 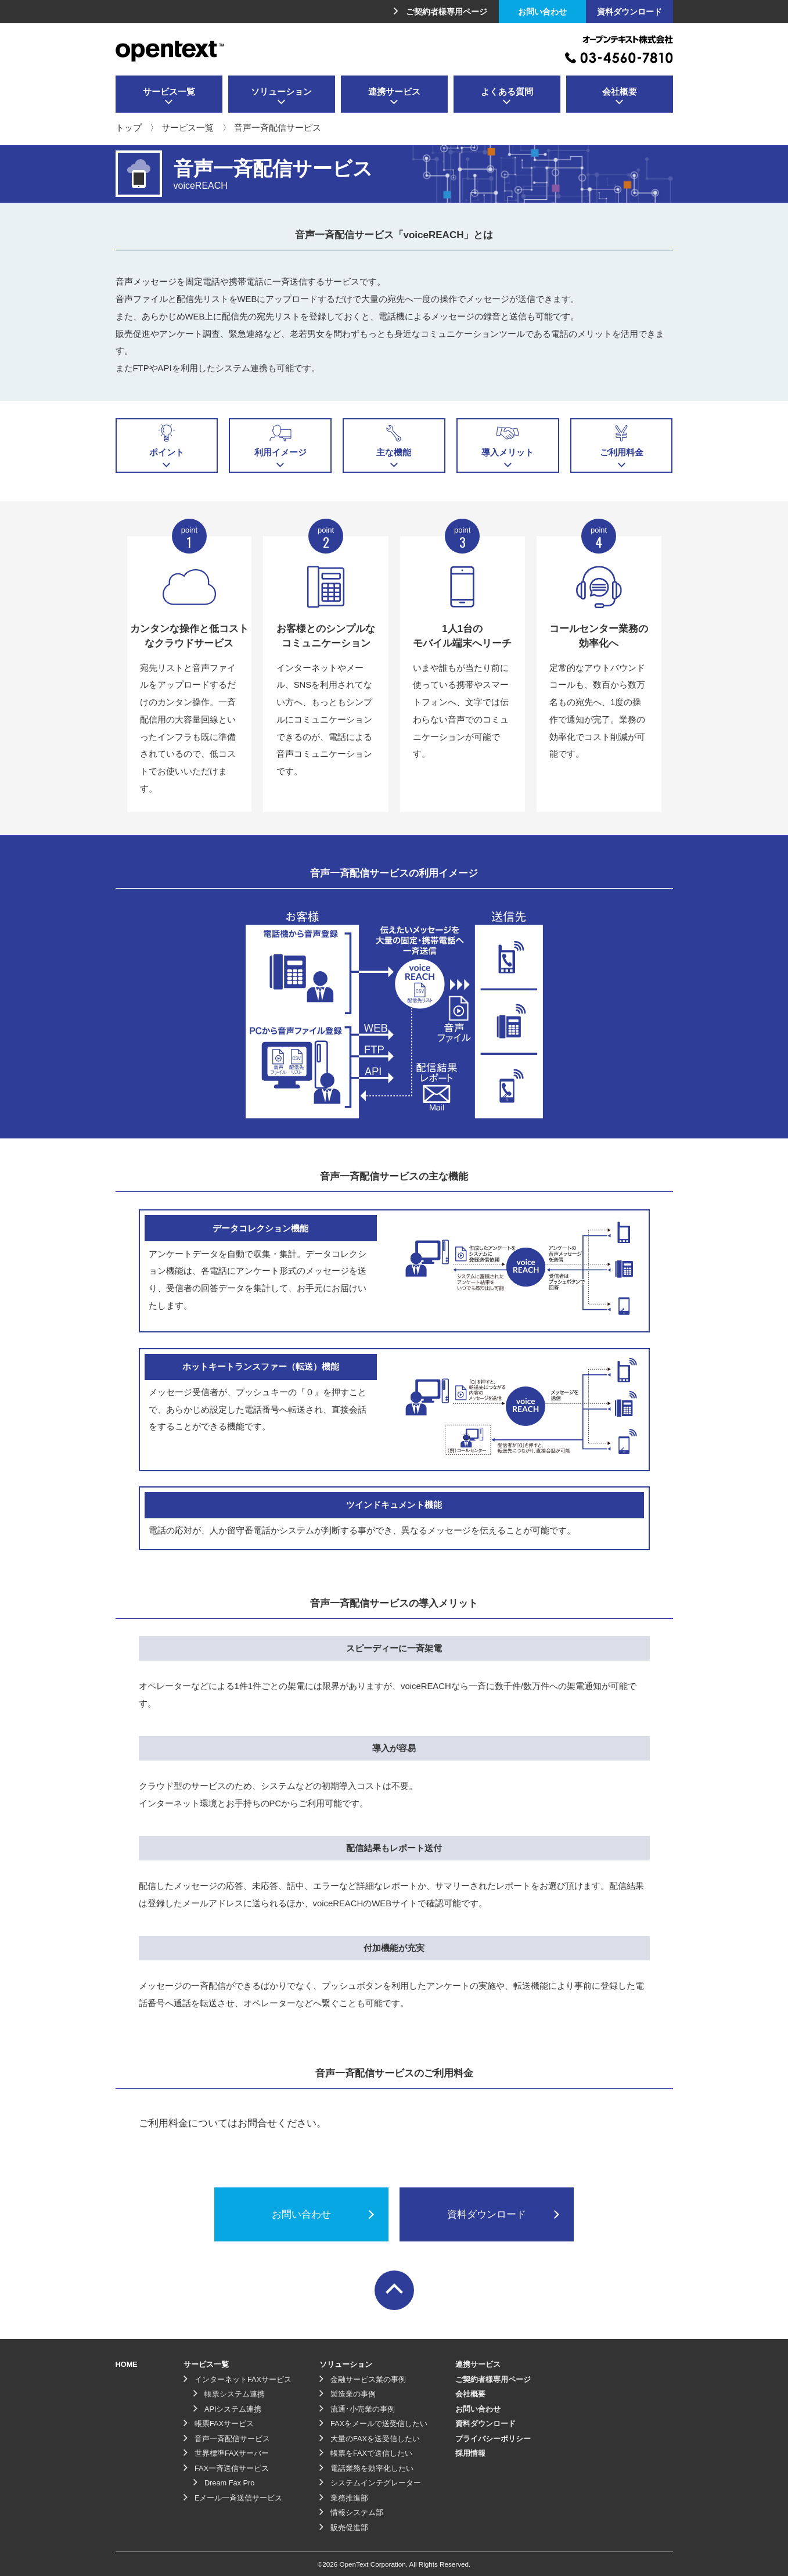 What do you see at coordinates (357, 2409) in the screenshot?
I see `流通･小売業の事例` at bounding box center [357, 2409].